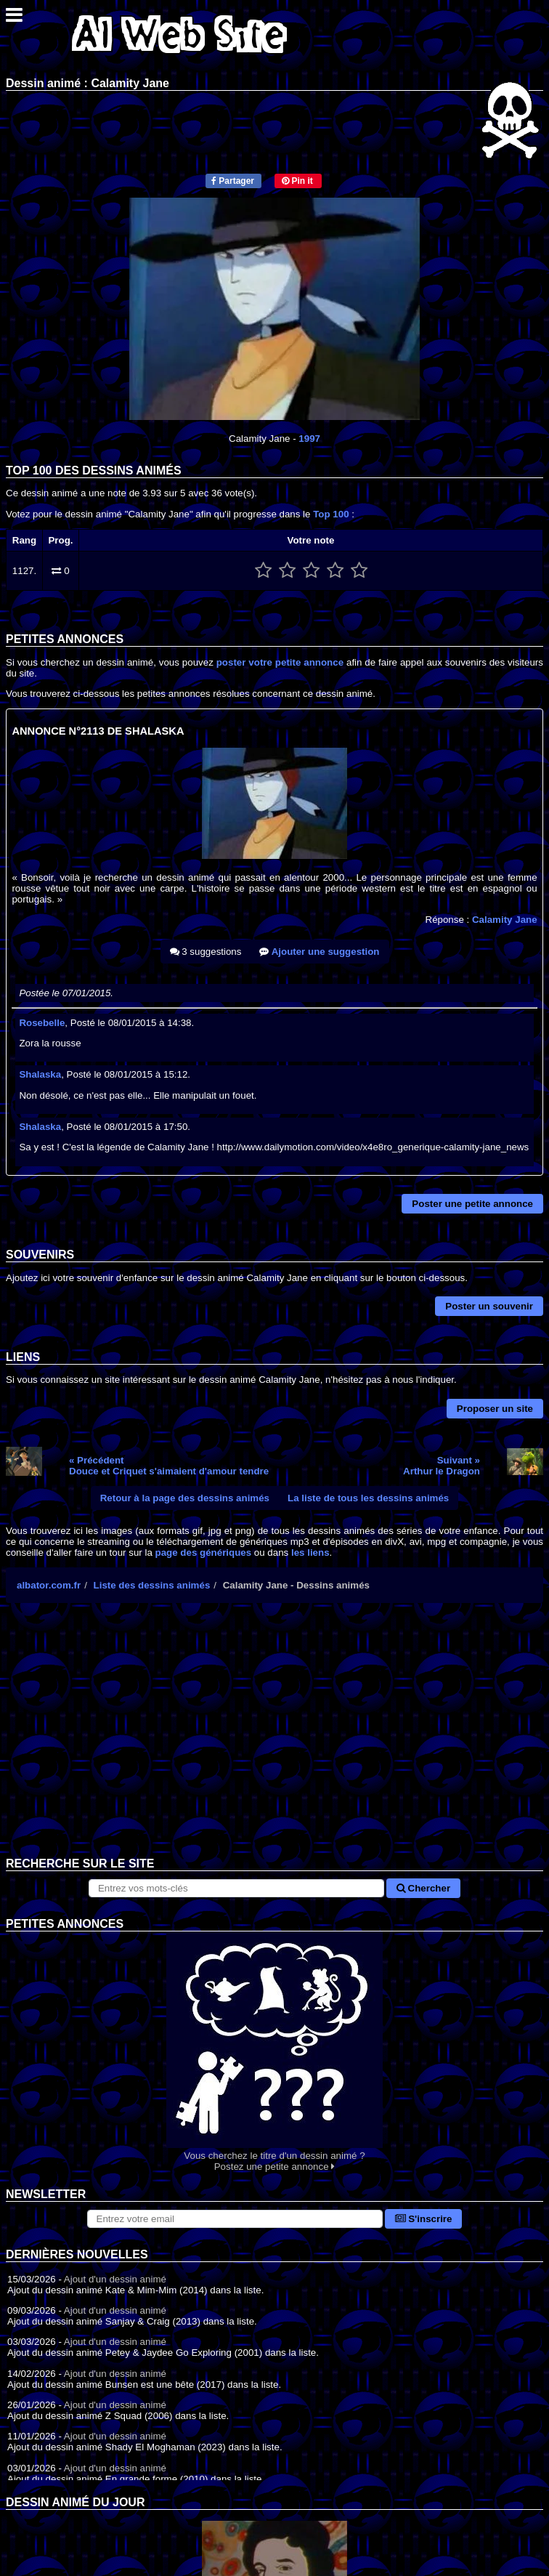 This screenshot has width=549, height=2576. Describe the element at coordinates (115, 2279) in the screenshot. I see `Ajout d'un dessin animé` at that location.